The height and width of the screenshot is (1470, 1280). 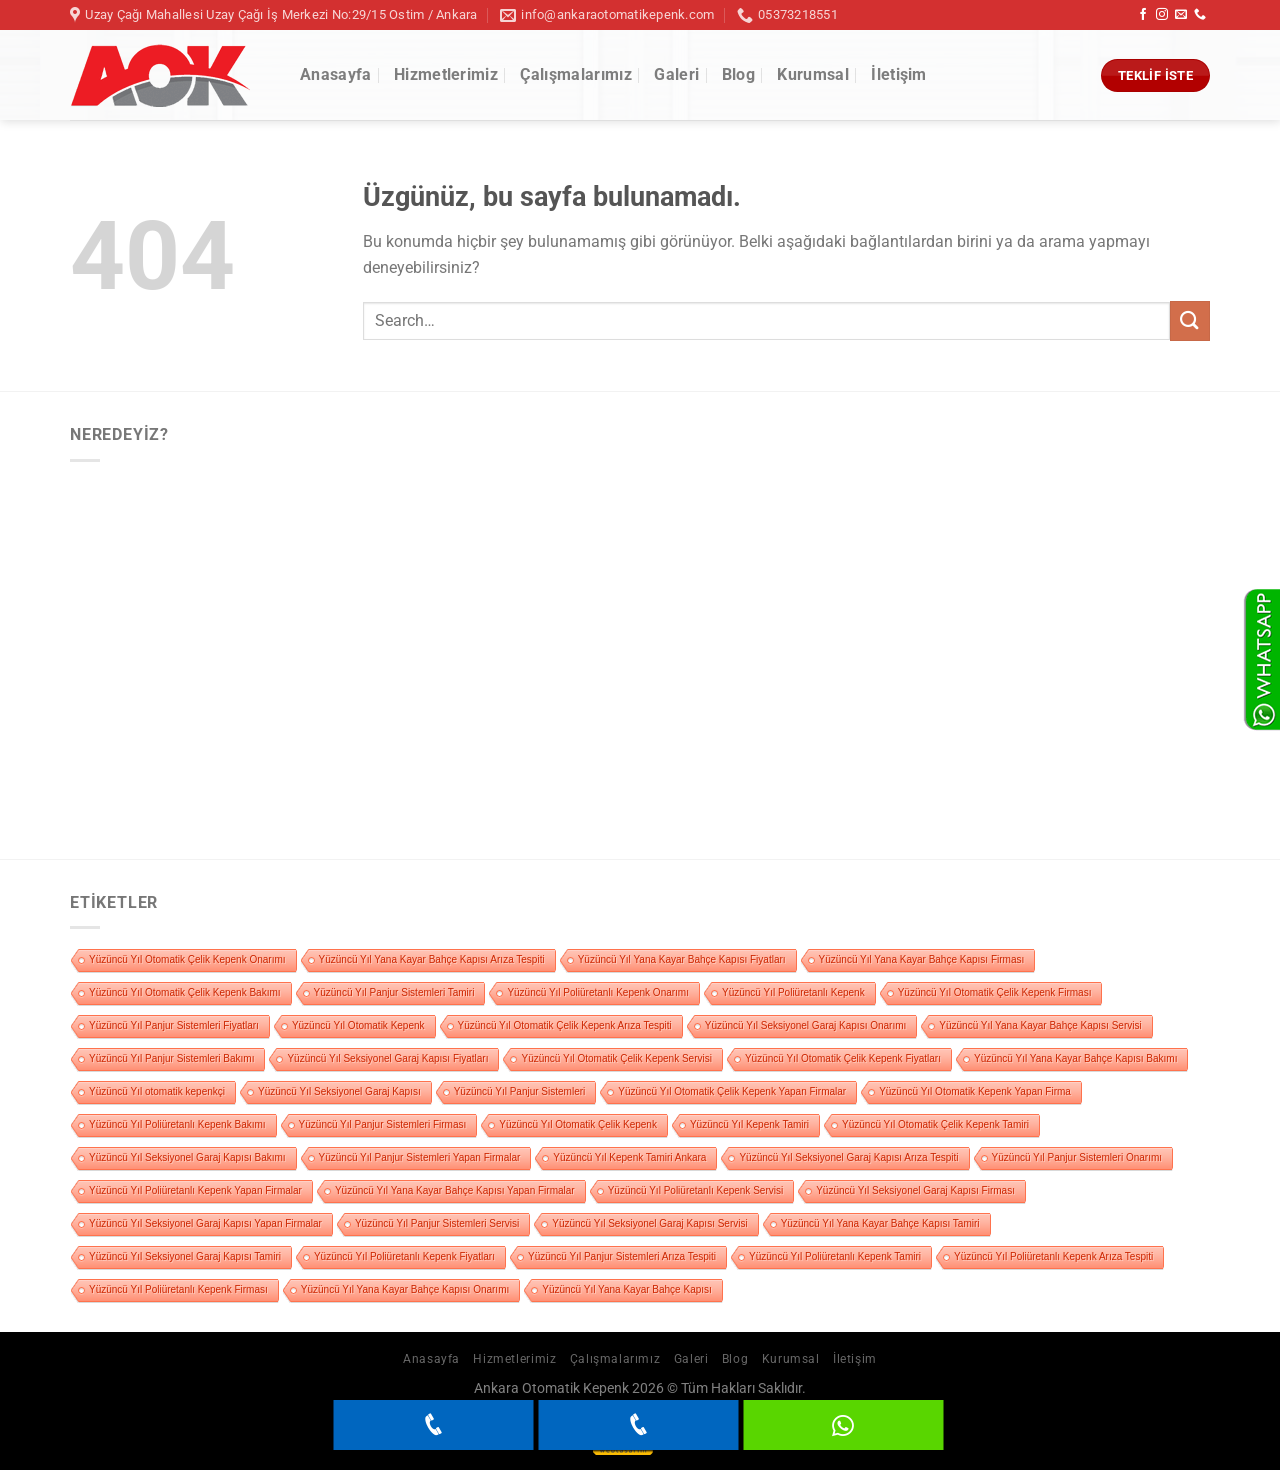 I want to click on Yüzüncü Yıl Panjur Sistemleri Fiyatları, so click(x=174, y=1025).